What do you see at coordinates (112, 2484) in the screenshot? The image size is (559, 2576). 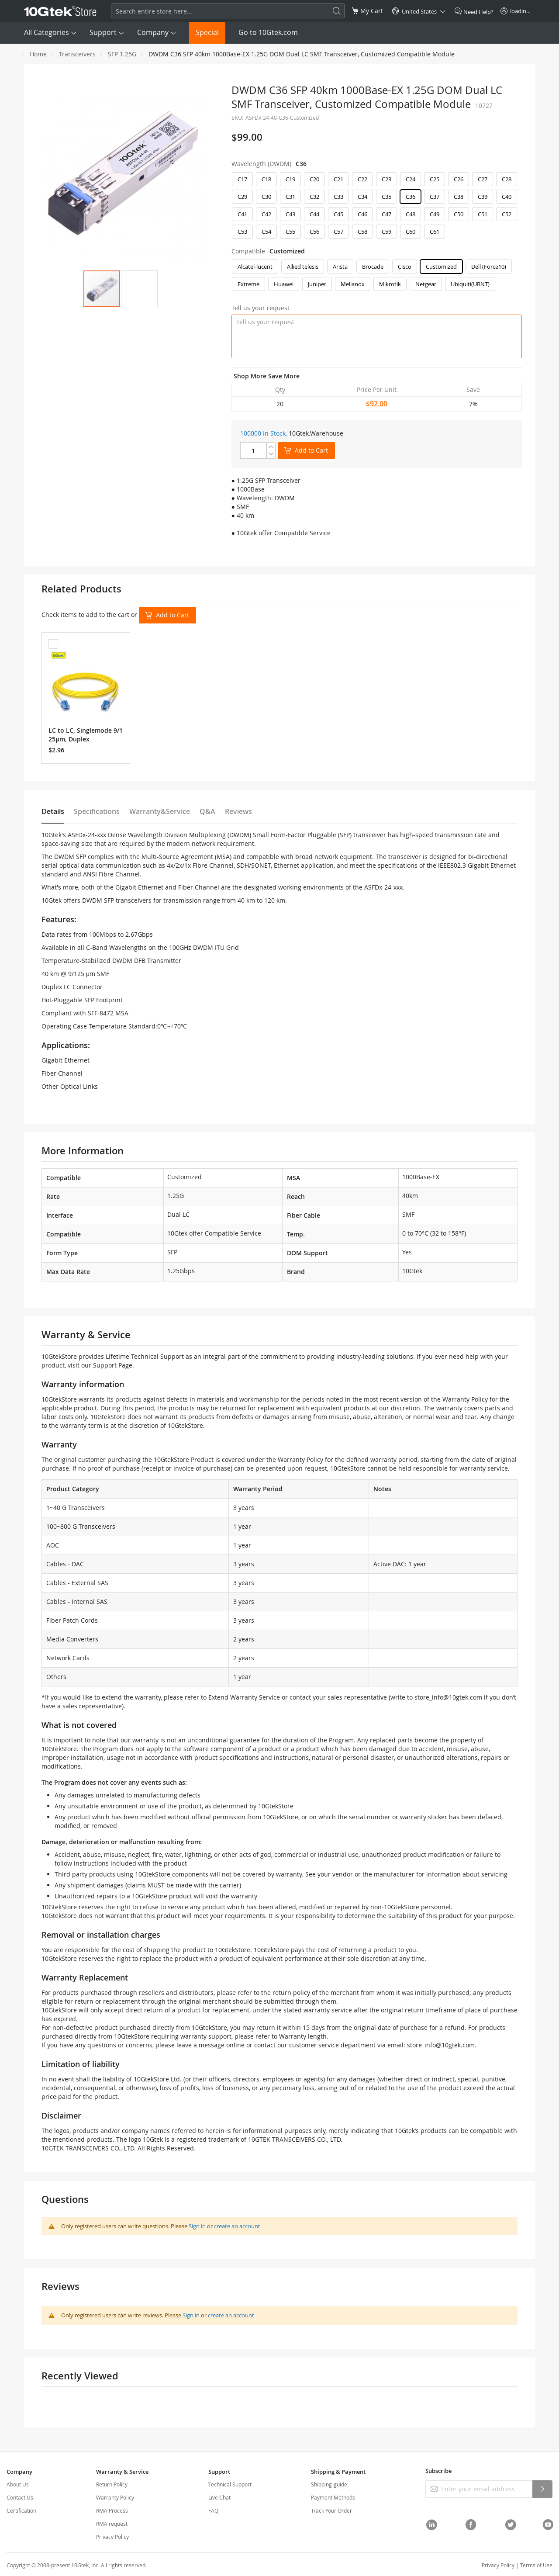 I see `Return Policy` at bounding box center [112, 2484].